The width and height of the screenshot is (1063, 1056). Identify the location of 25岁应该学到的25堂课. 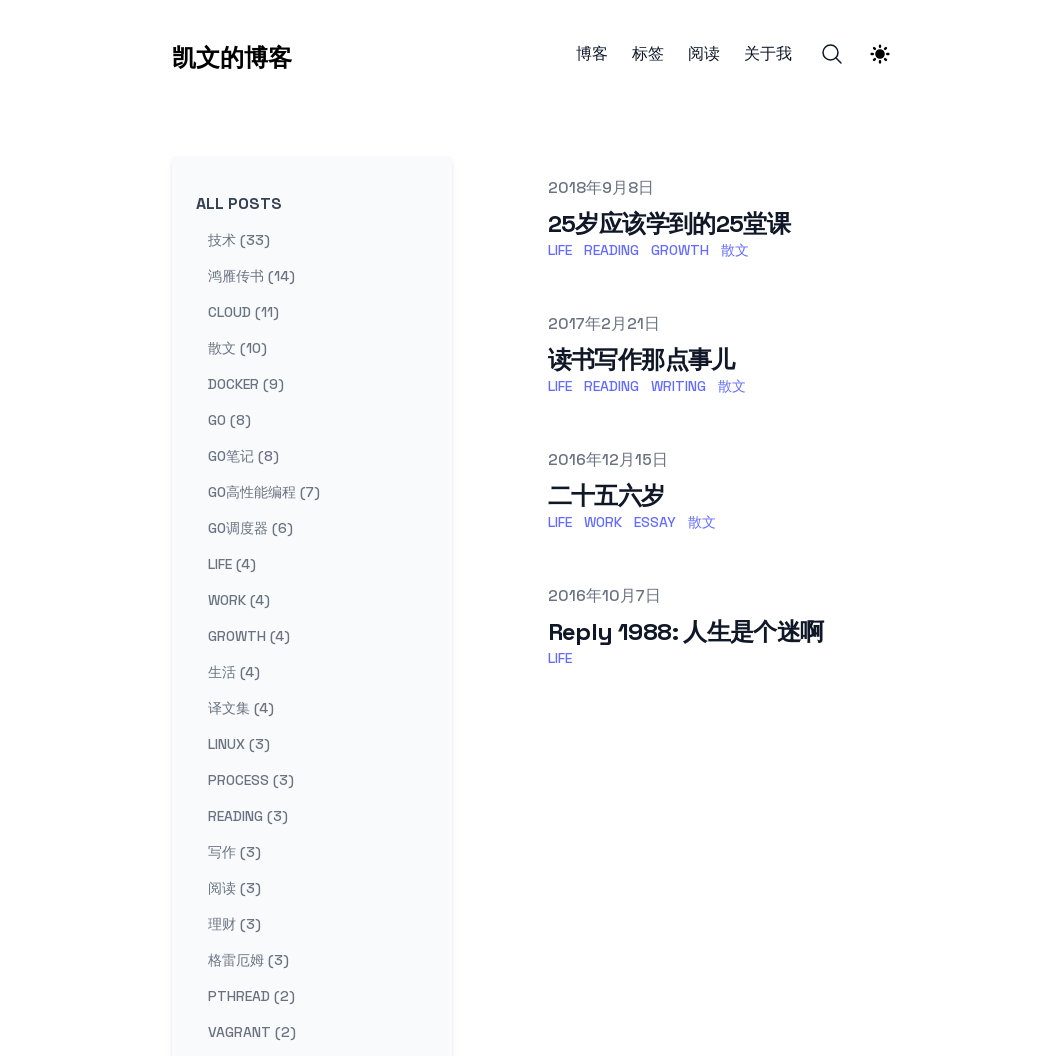
(669, 223).